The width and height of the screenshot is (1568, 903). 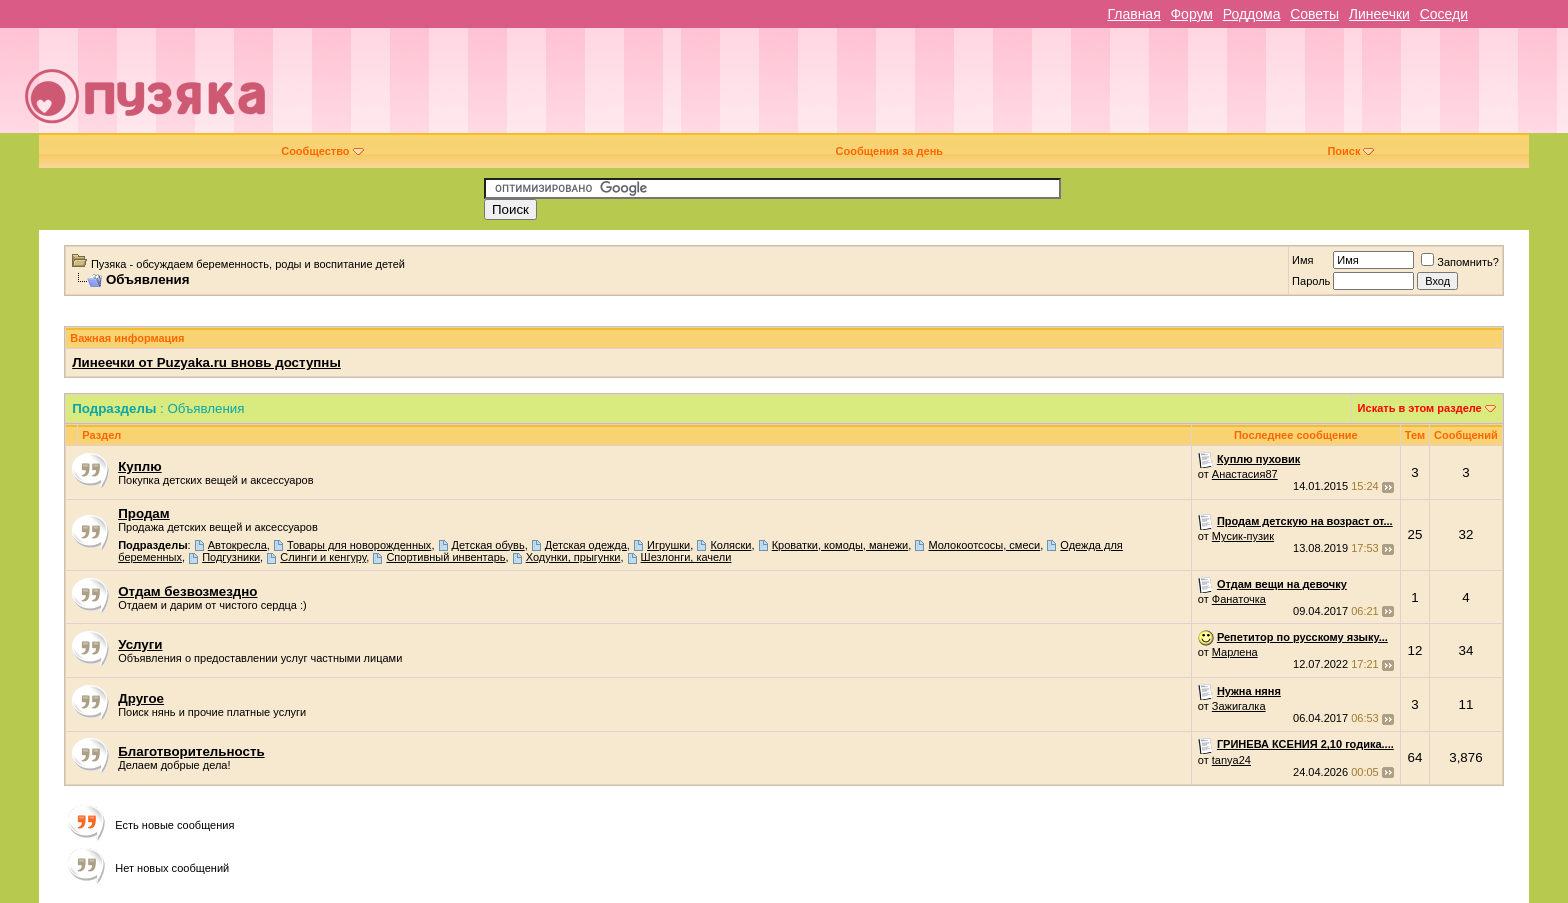 I want to click on Детская одежда, so click(x=586, y=545).